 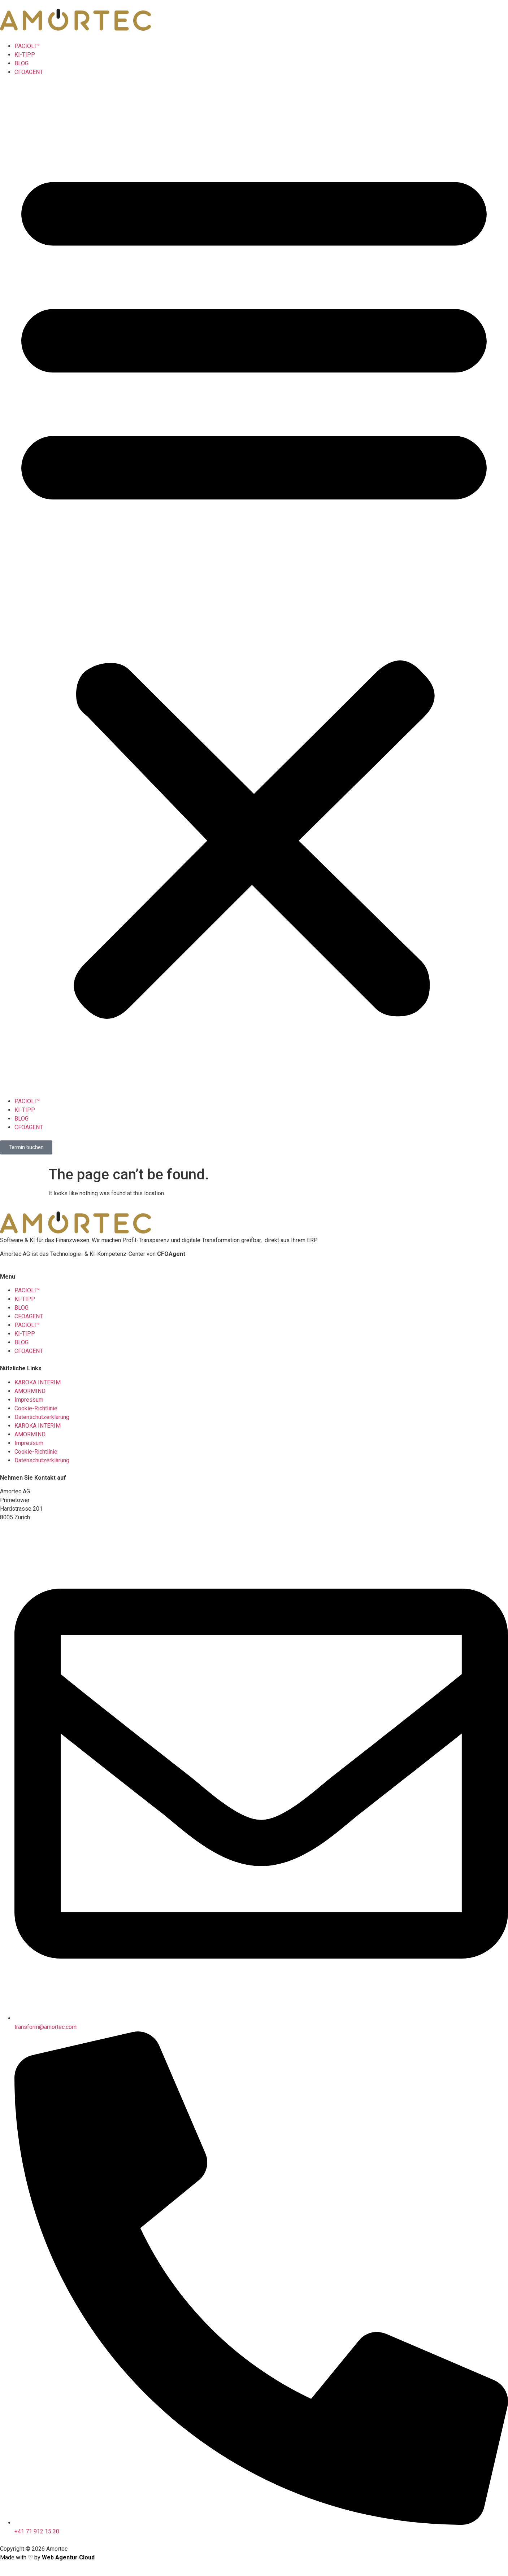 I want to click on AMORMIND, so click(x=29, y=1391).